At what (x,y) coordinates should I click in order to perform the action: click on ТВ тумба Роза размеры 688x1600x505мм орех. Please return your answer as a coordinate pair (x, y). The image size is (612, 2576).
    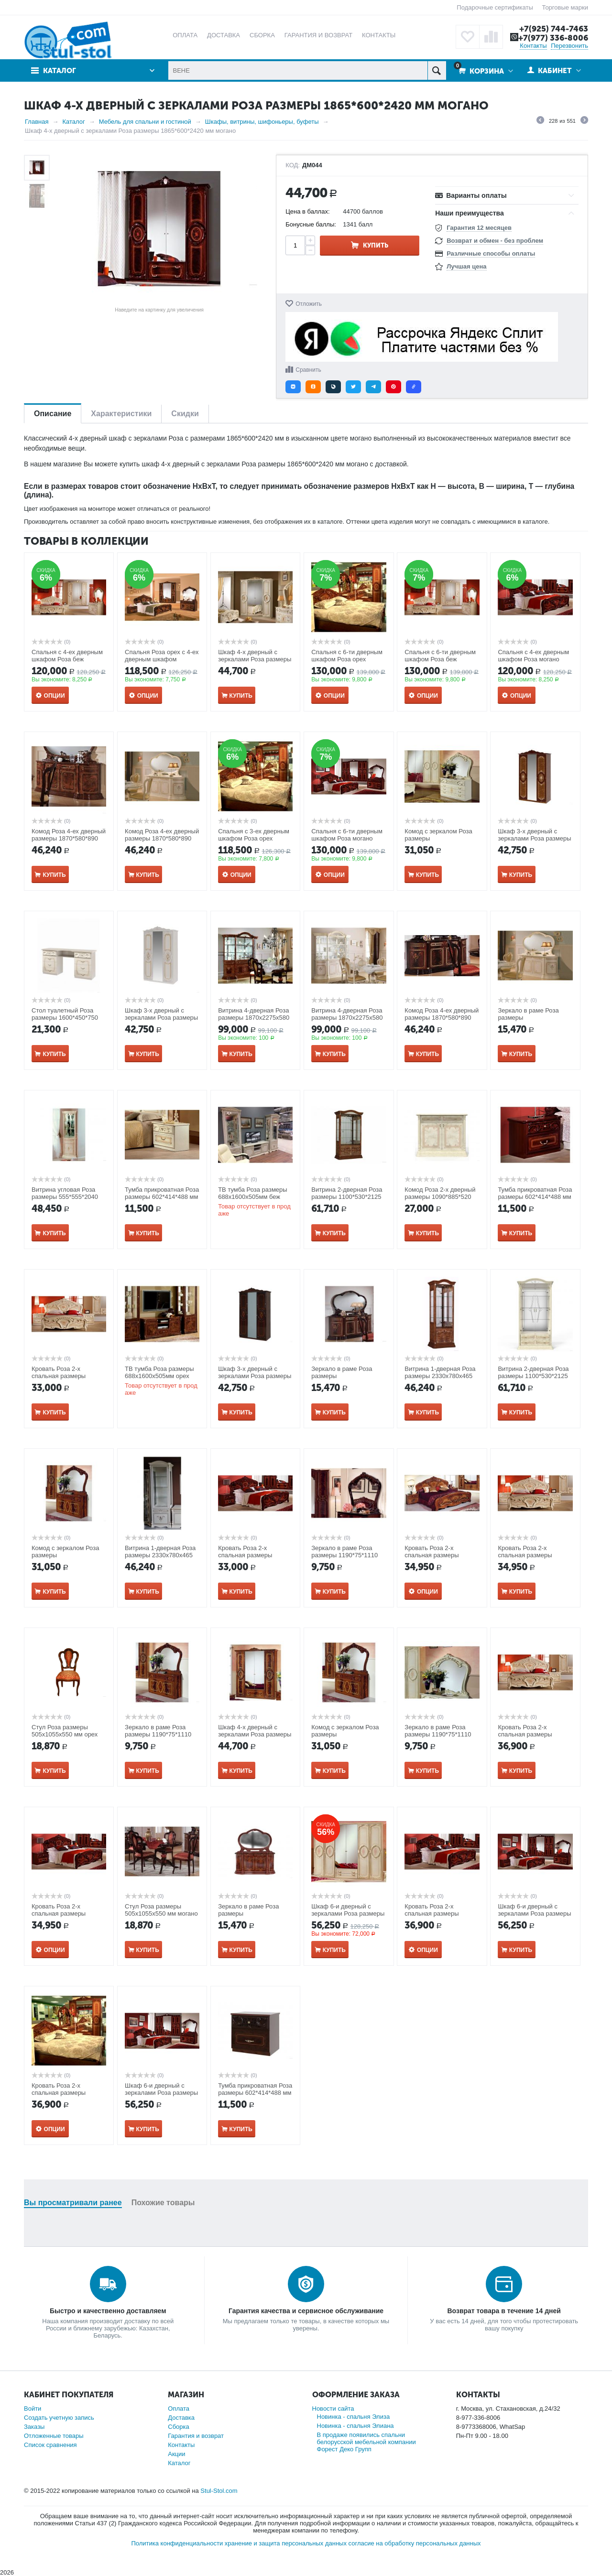
    Looking at the image, I should click on (159, 1372).